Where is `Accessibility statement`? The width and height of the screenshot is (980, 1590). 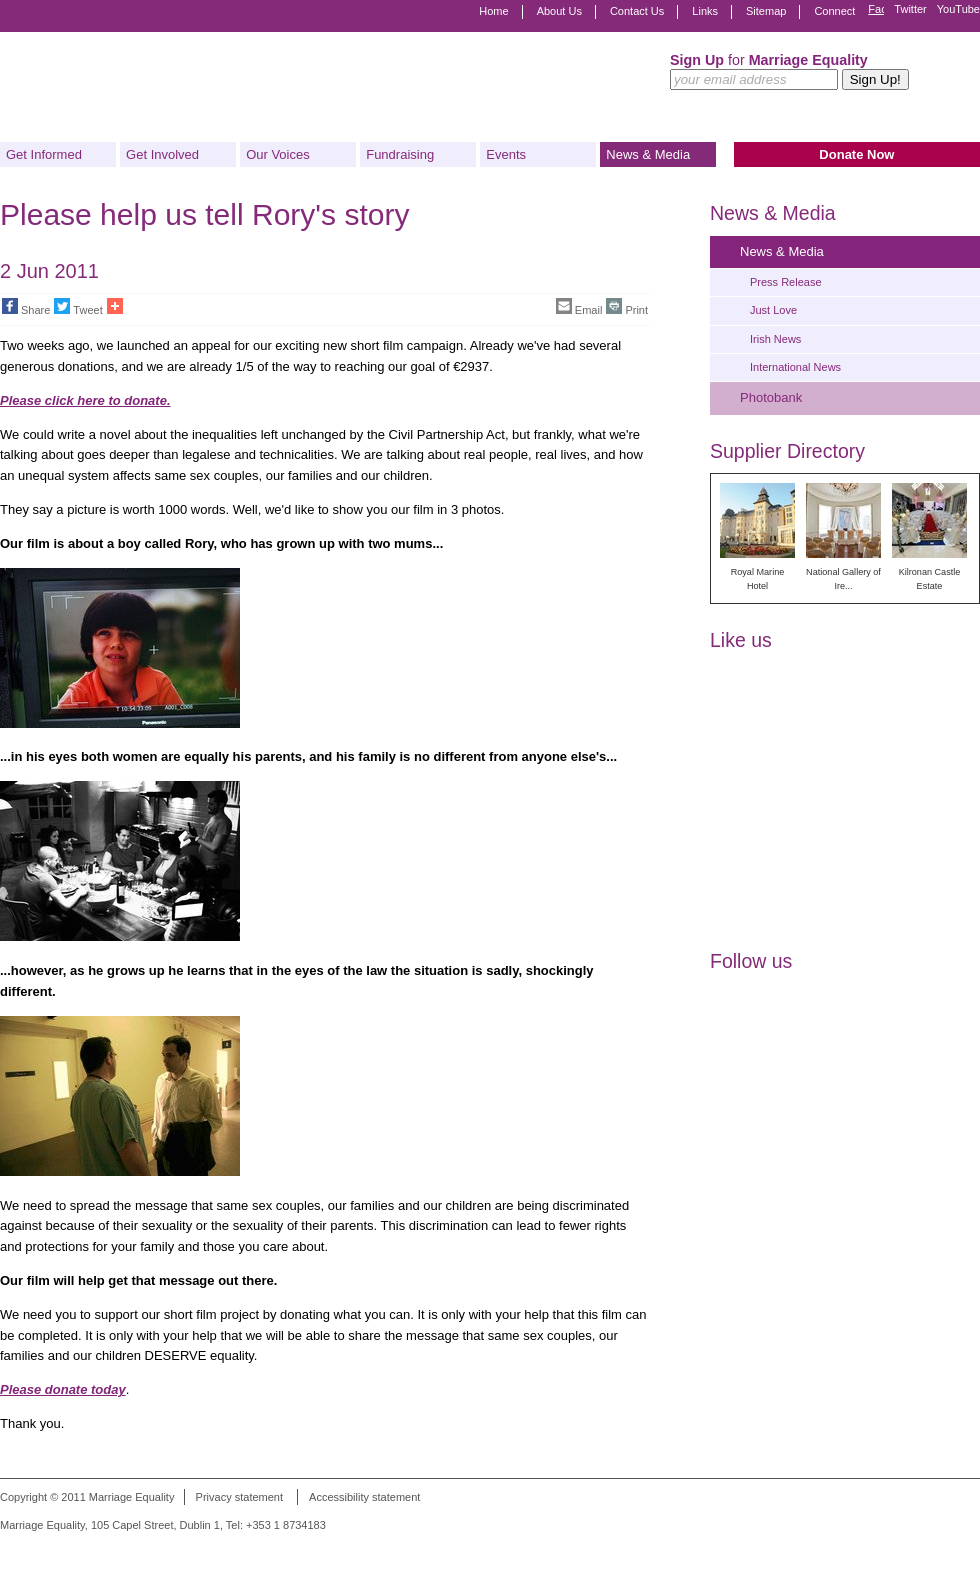 Accessibility statement is located at coordinates (364, 1497).